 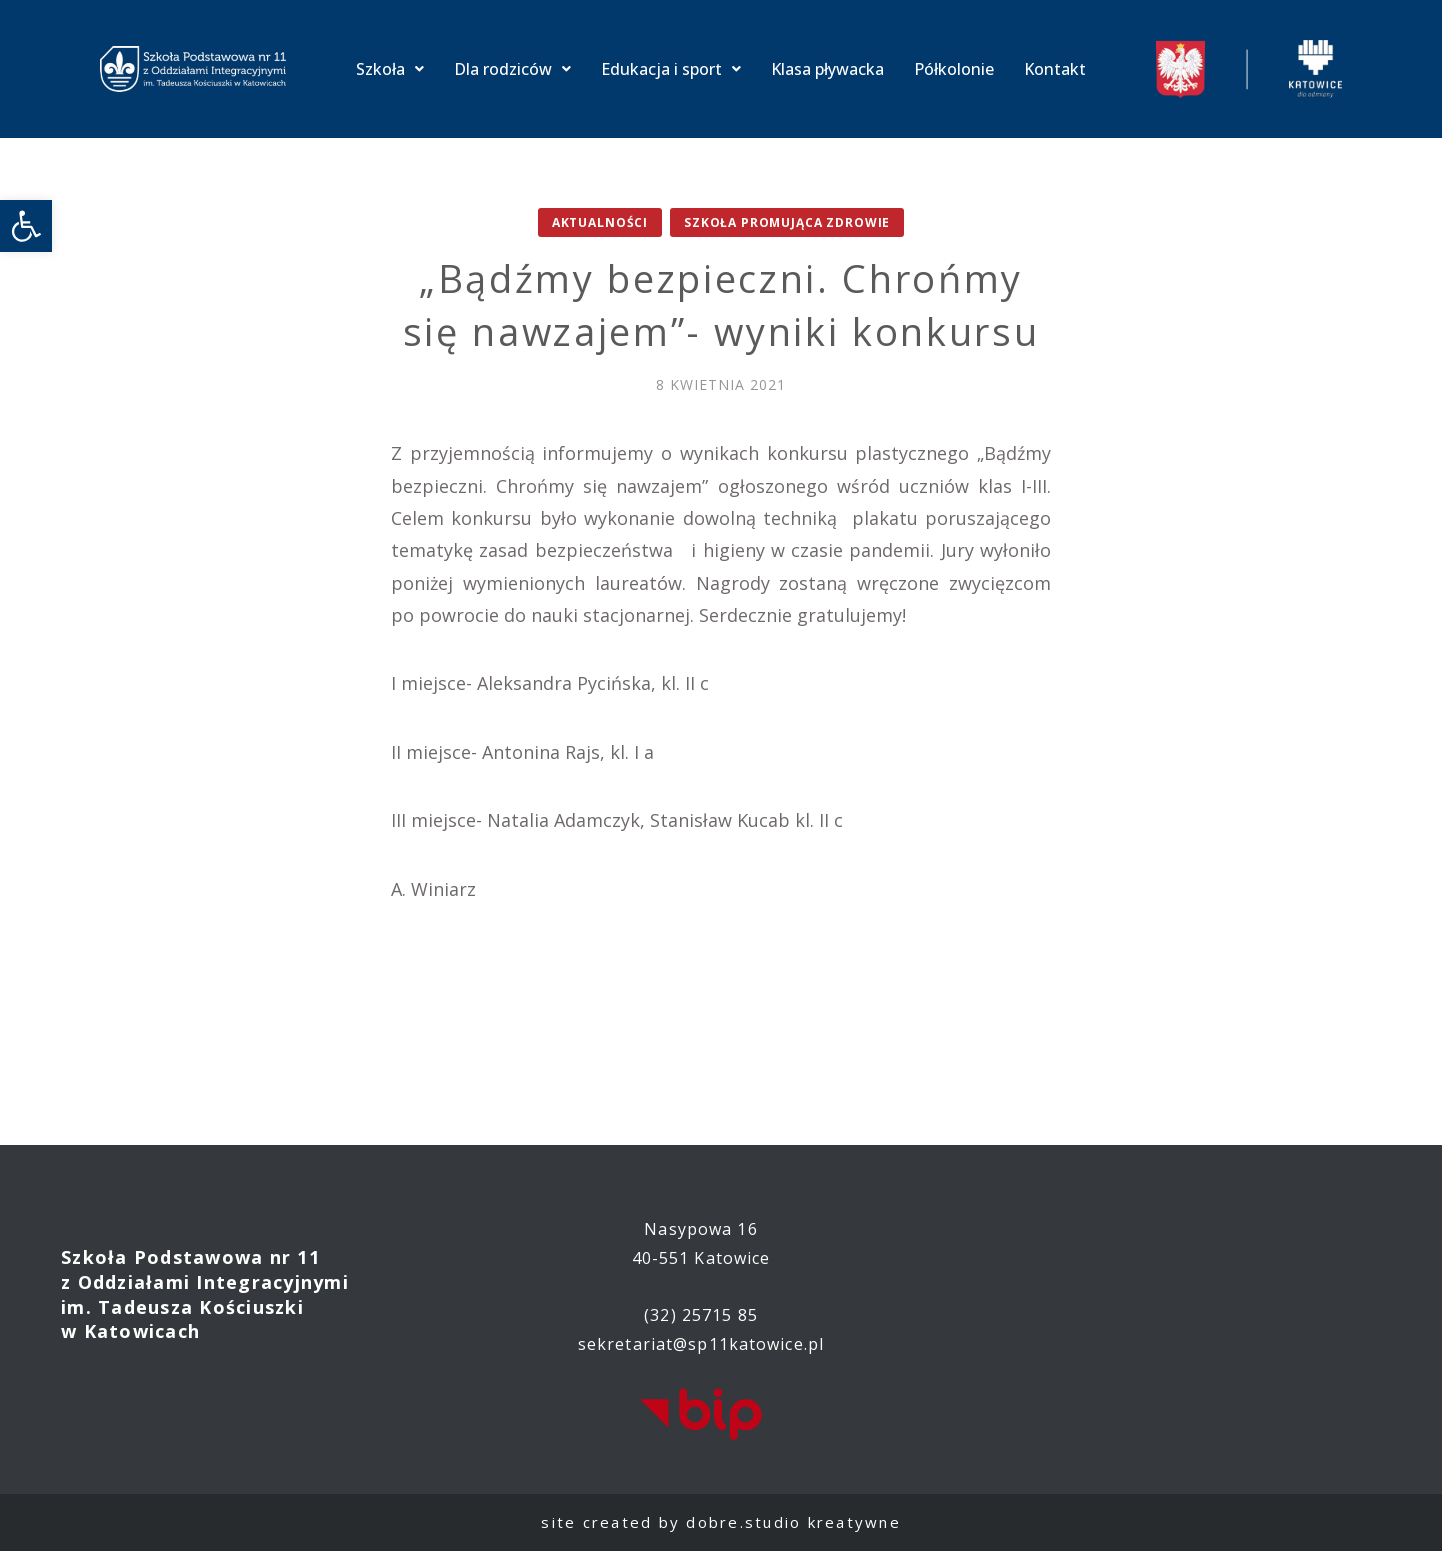 I want to click on Edukacja i sport [link], so click(x=671, y=69).